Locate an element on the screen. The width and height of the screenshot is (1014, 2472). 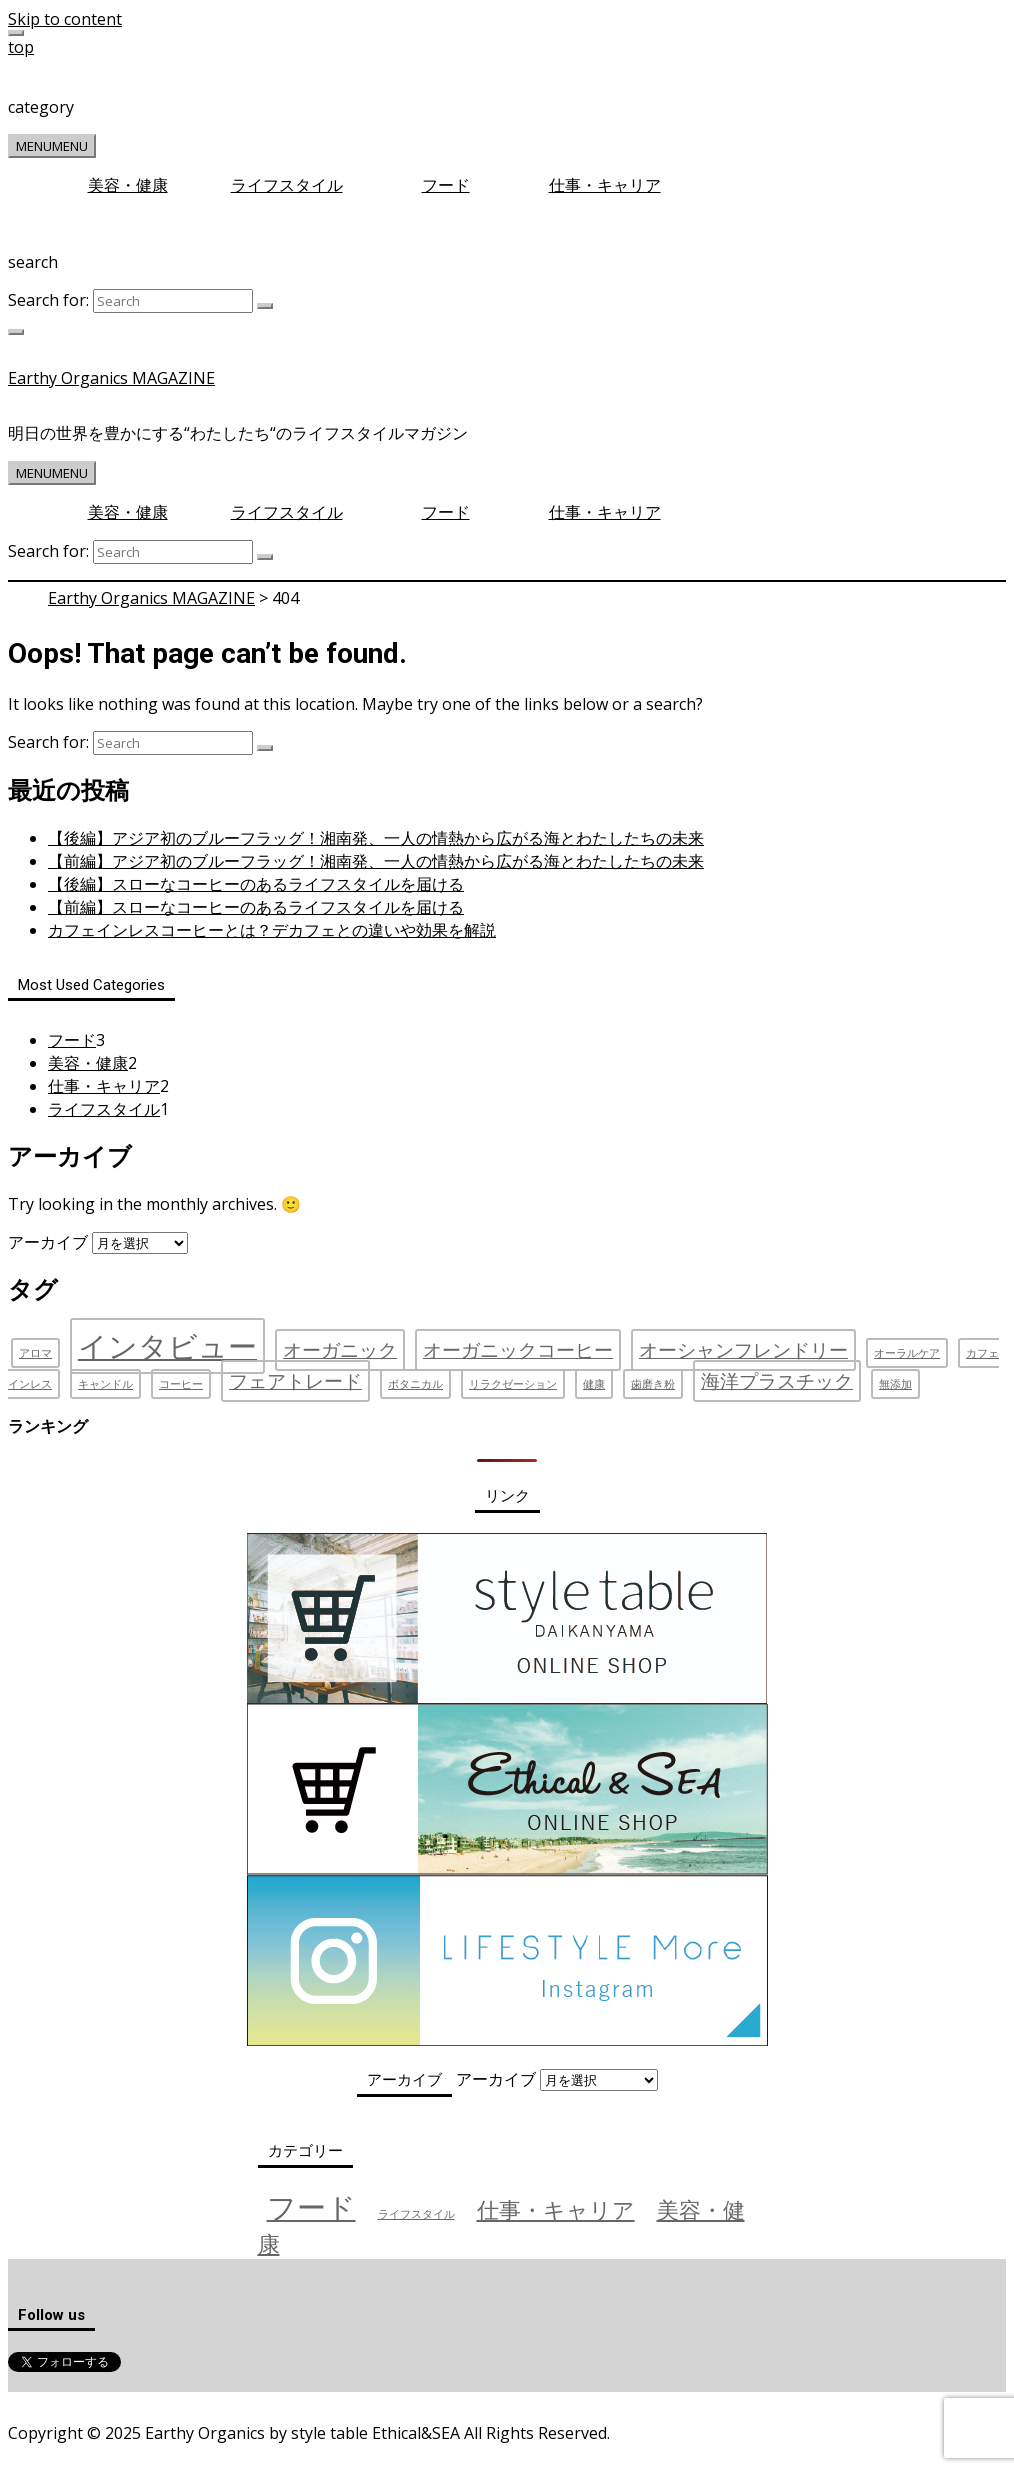
リラクゼーション [リラクゼーション (1個の項目)] is located at coordinates (513, 1384).